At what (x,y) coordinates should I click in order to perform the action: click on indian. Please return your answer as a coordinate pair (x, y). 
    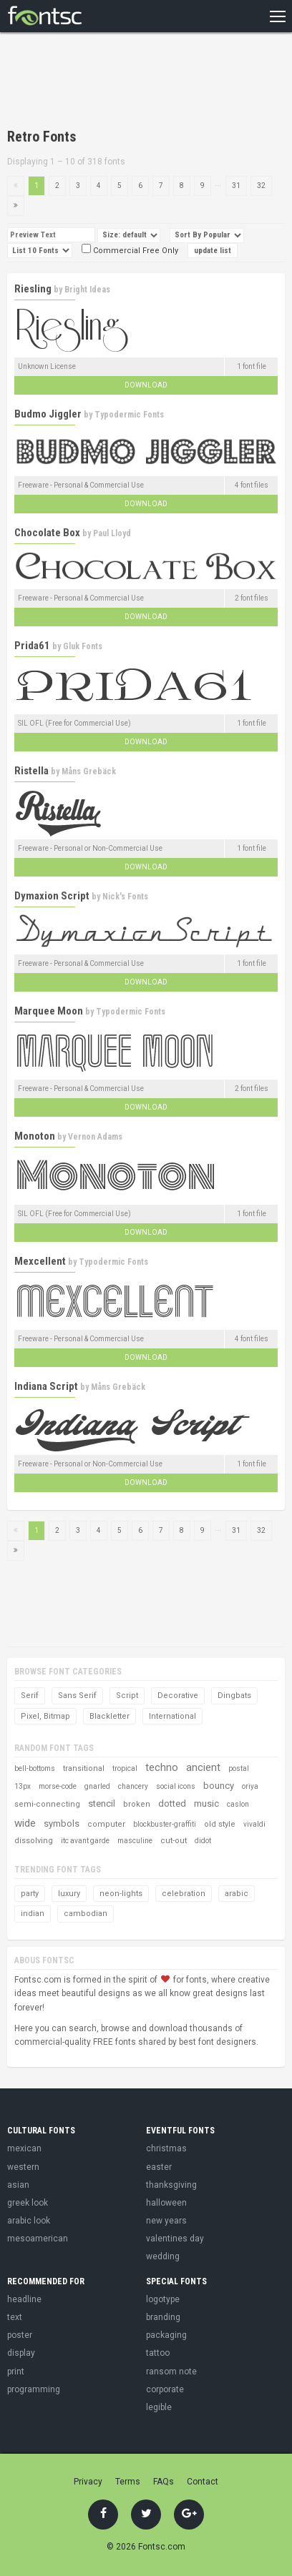
    Looking at the image, I should click on (32, 1913).